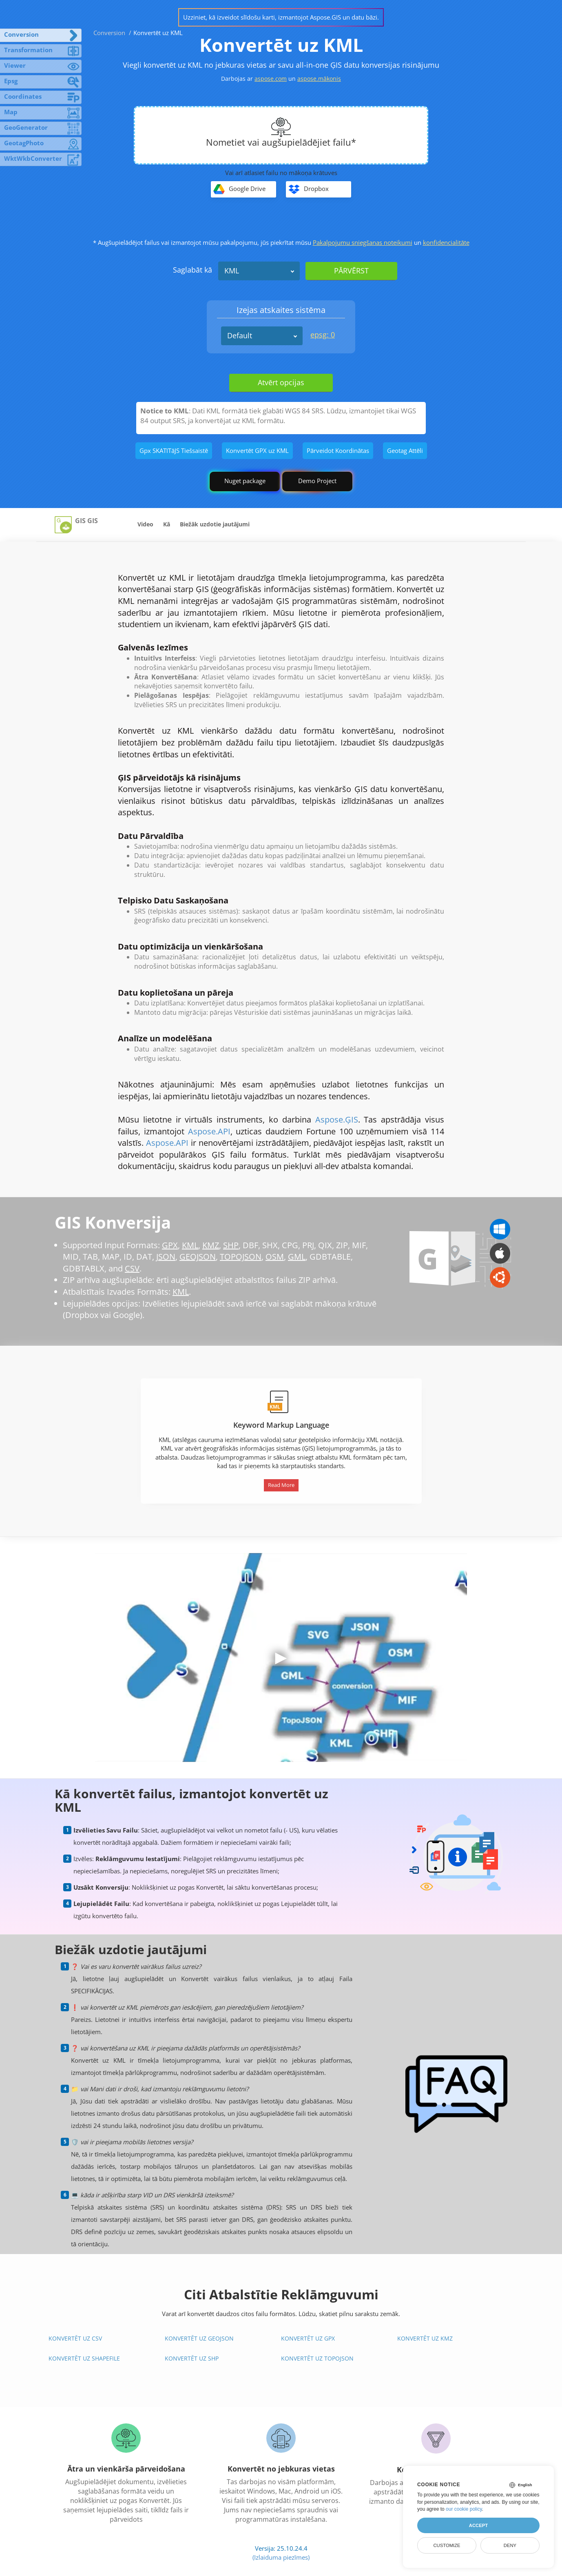 The image size is (562, 2576). What do you see at coordinates (209, 1131) in the screenshot?
I see `Aspose.API` at bounding box center [209, 1131].